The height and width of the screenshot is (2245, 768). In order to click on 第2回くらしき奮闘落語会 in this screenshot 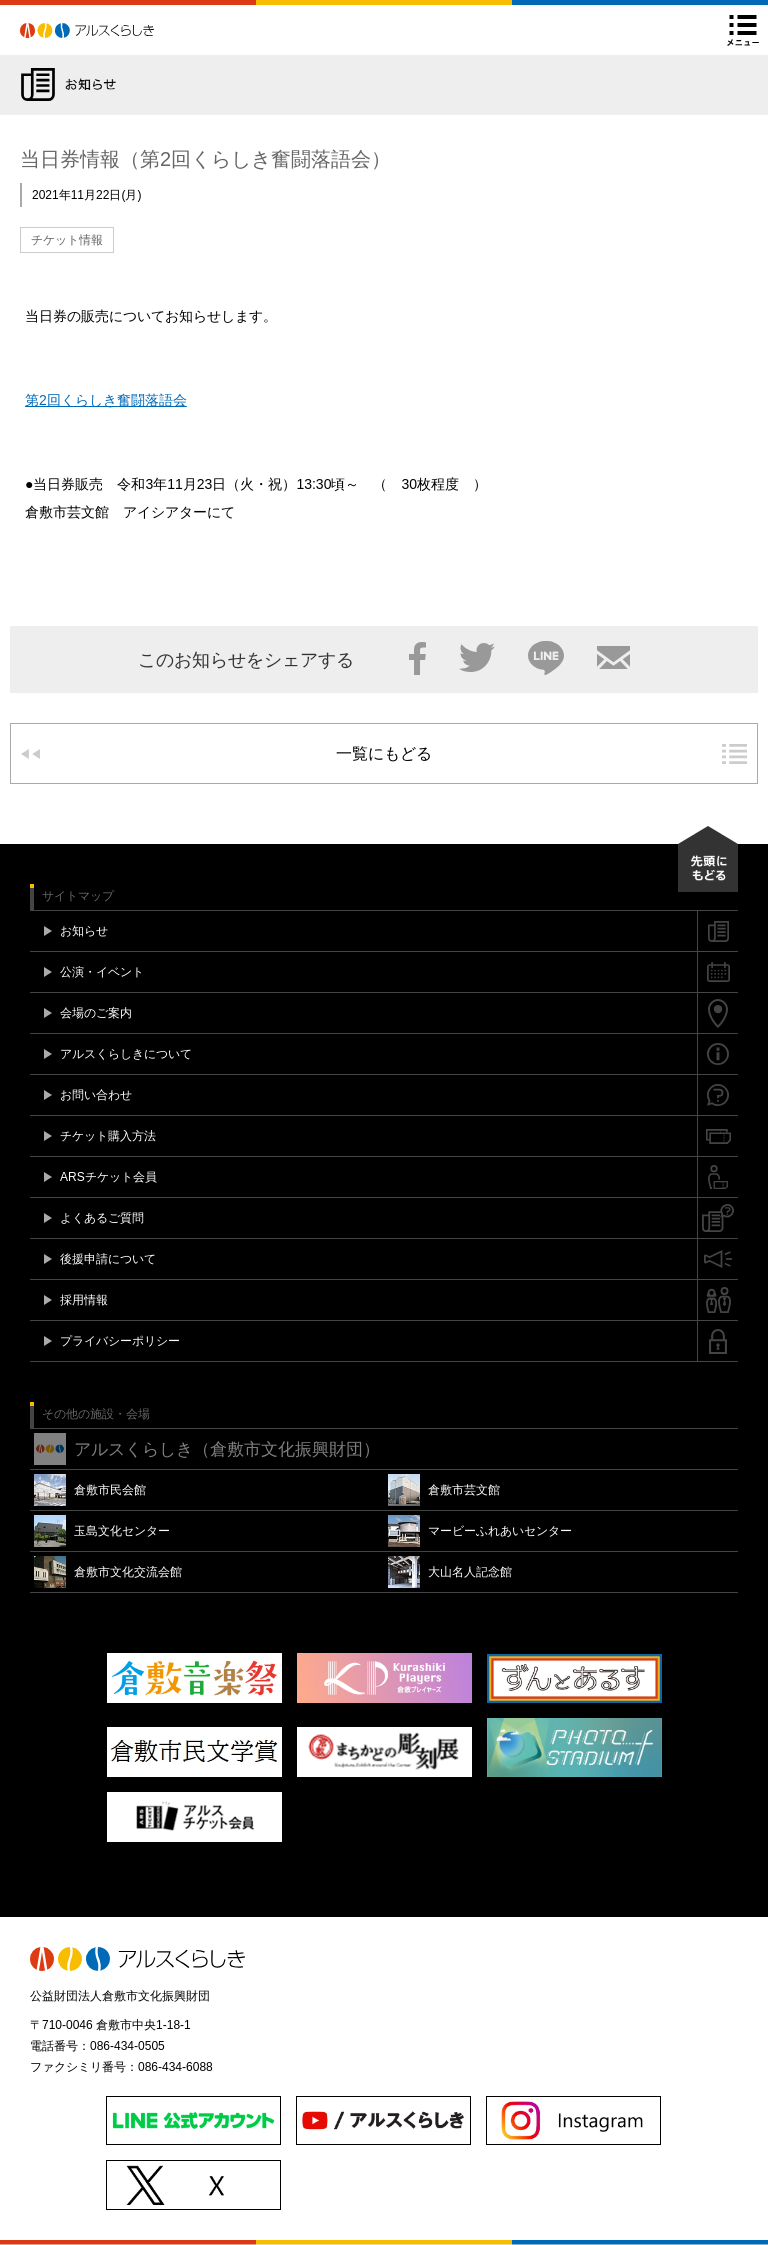, I will do `click(106, 400)`.